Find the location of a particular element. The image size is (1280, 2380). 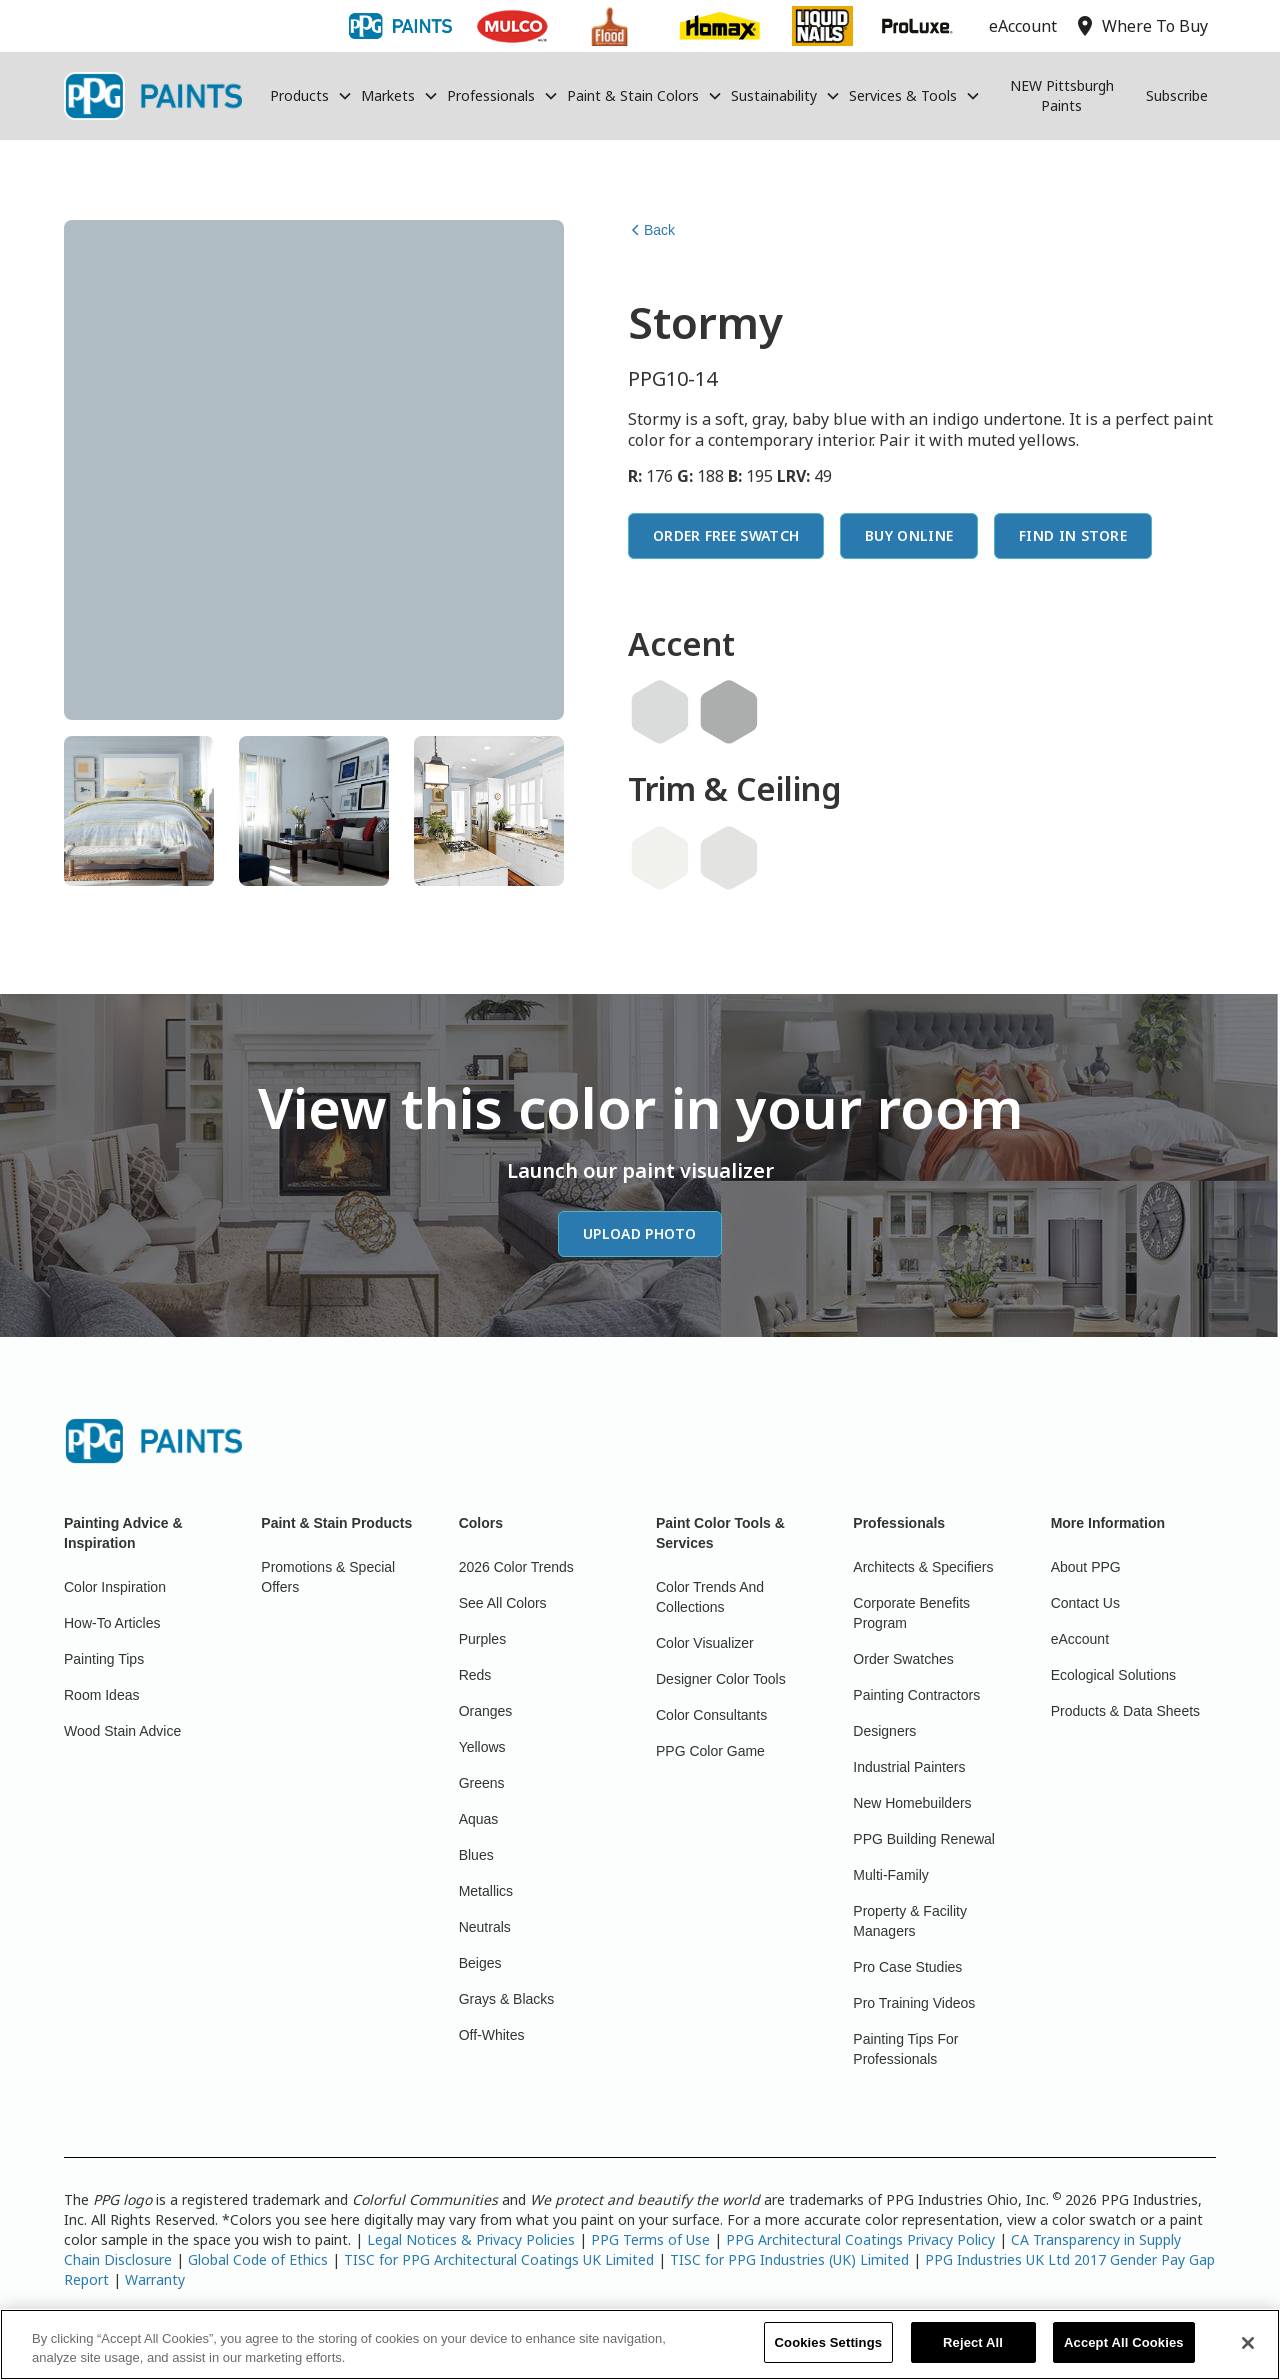

Industrial Painters is located at coordinates (909, 1767).